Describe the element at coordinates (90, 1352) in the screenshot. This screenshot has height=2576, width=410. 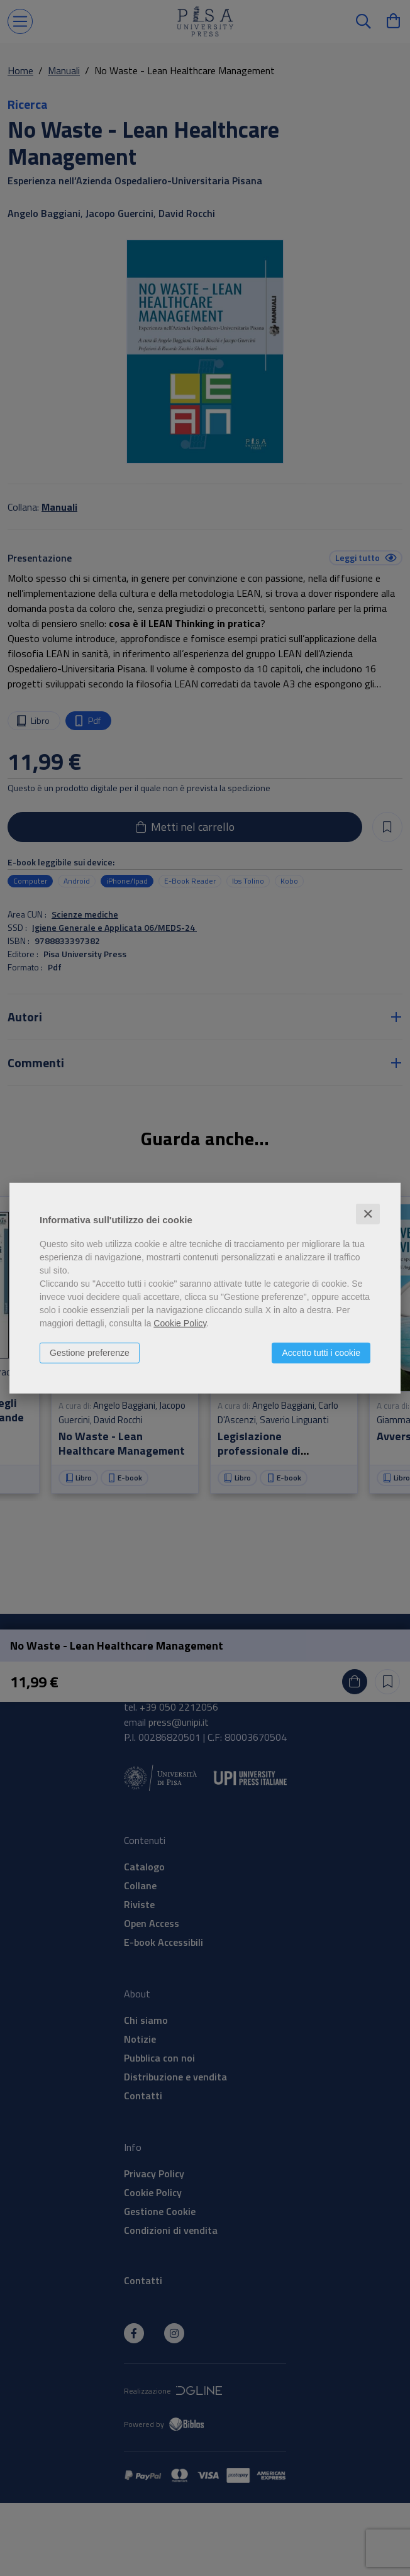
I see `Gestione preferenze [button]` at that location.